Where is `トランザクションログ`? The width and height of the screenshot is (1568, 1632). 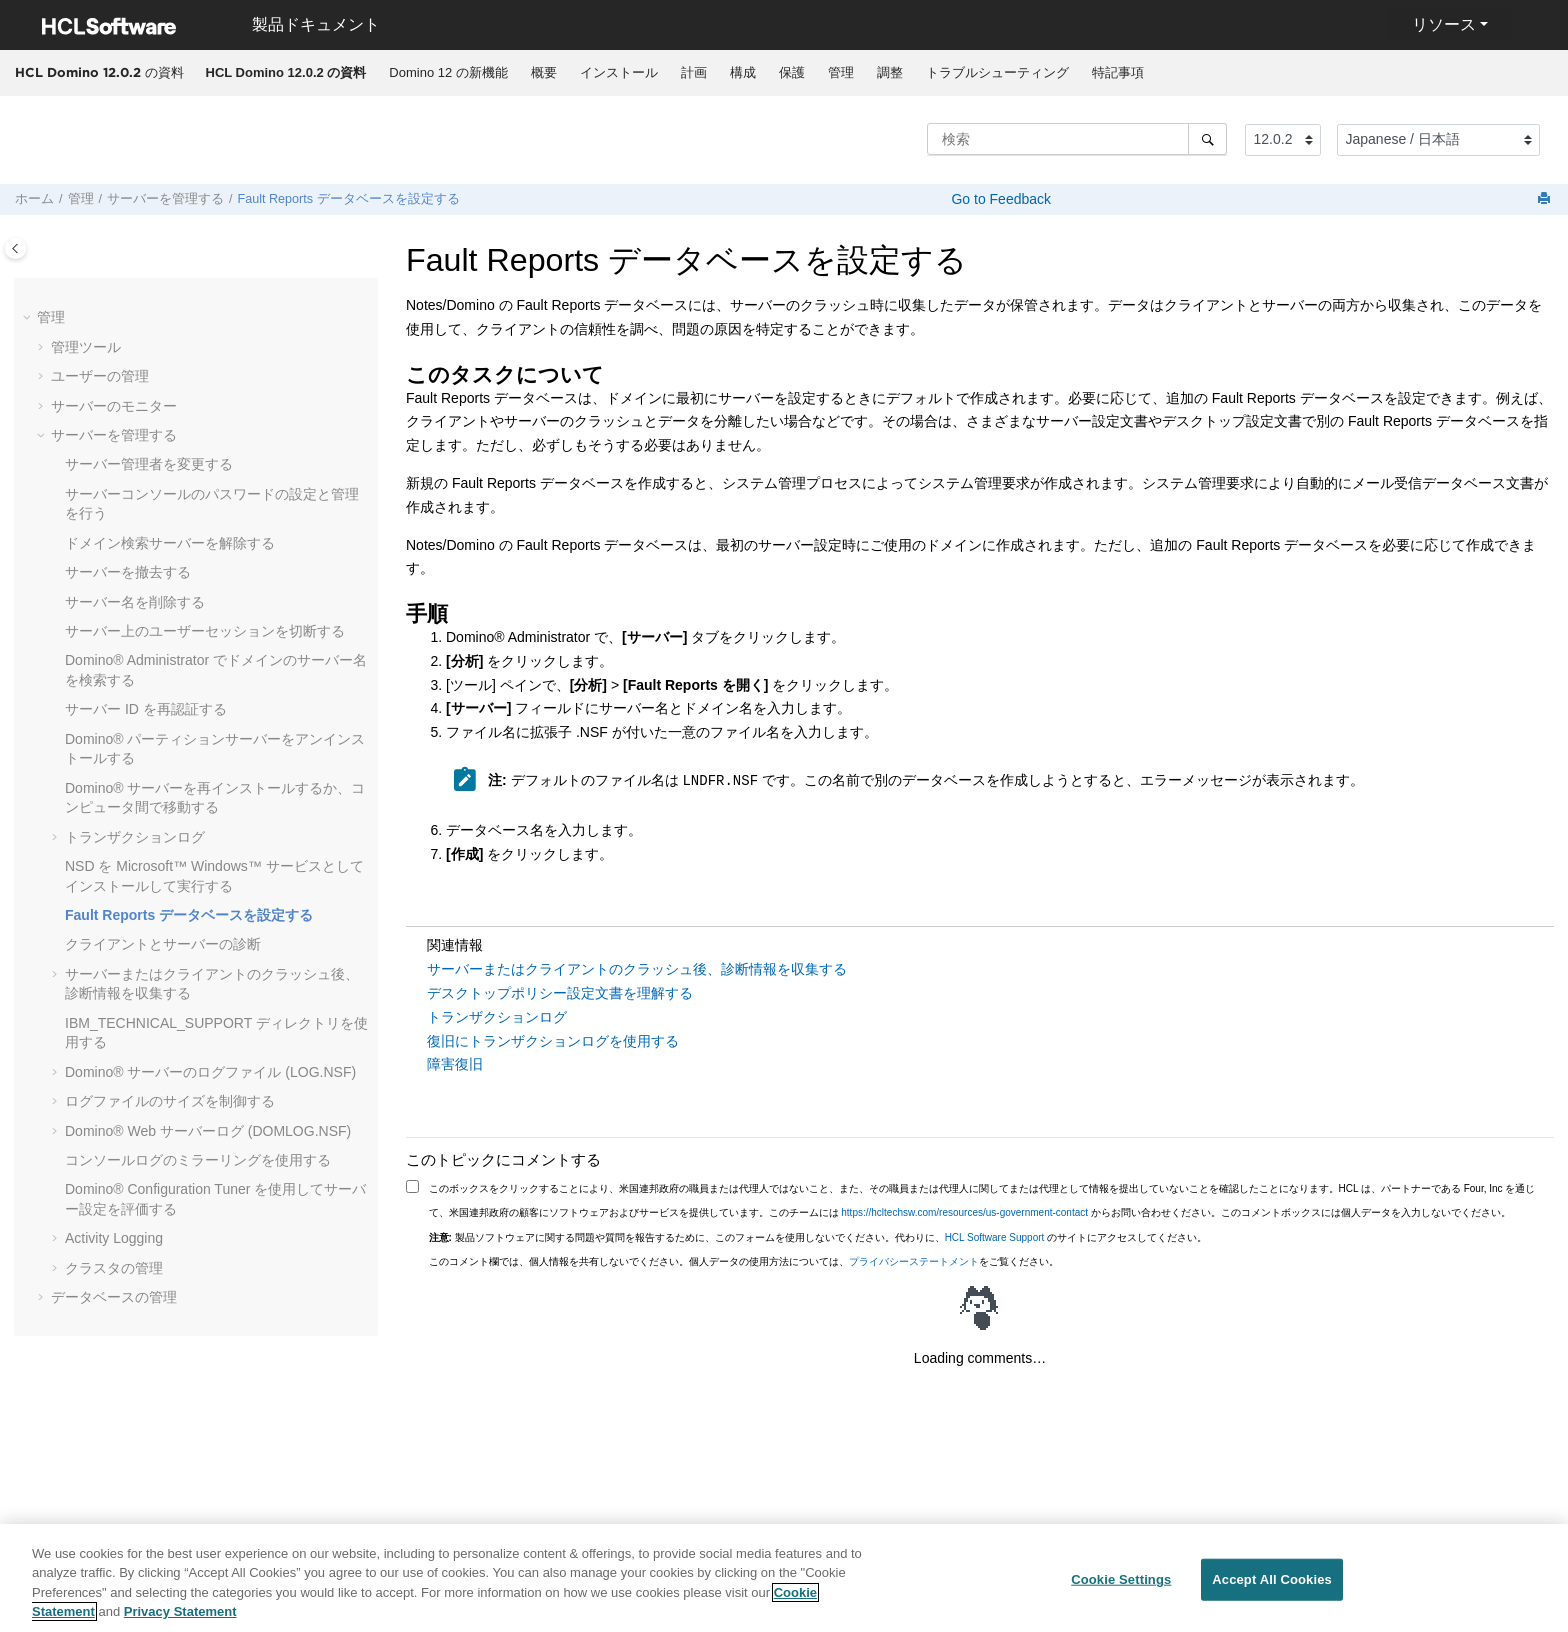
トランザクションログ is located at coordinates (135, 837).